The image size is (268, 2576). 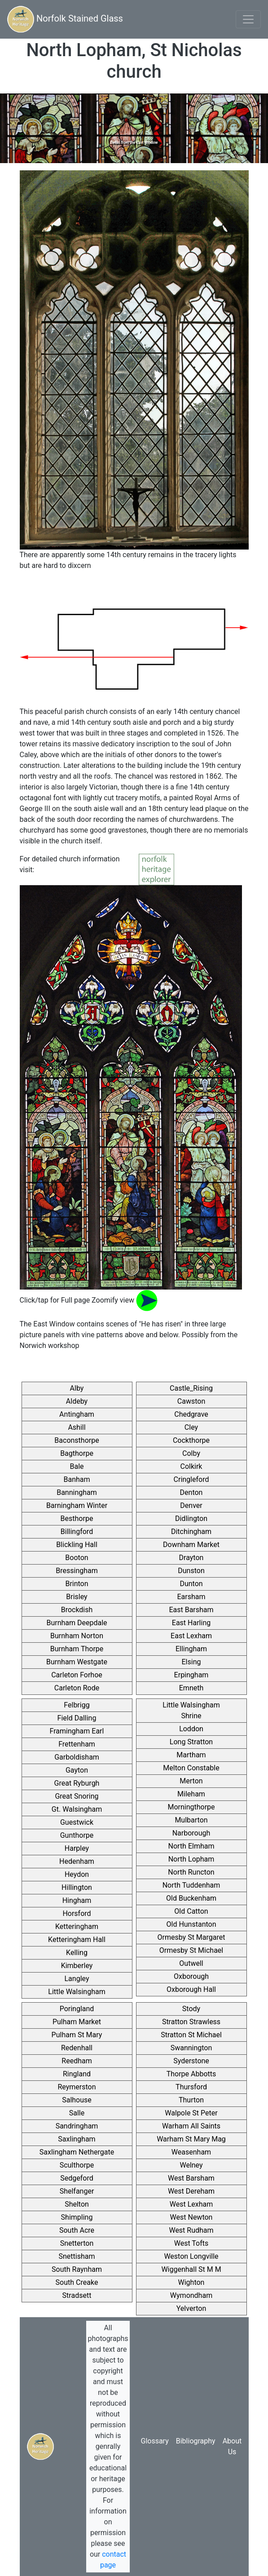 What do you see at coordinates (76, 1414) in the screenshot?
I see `Antingham` at bounding box center [76, 1414].